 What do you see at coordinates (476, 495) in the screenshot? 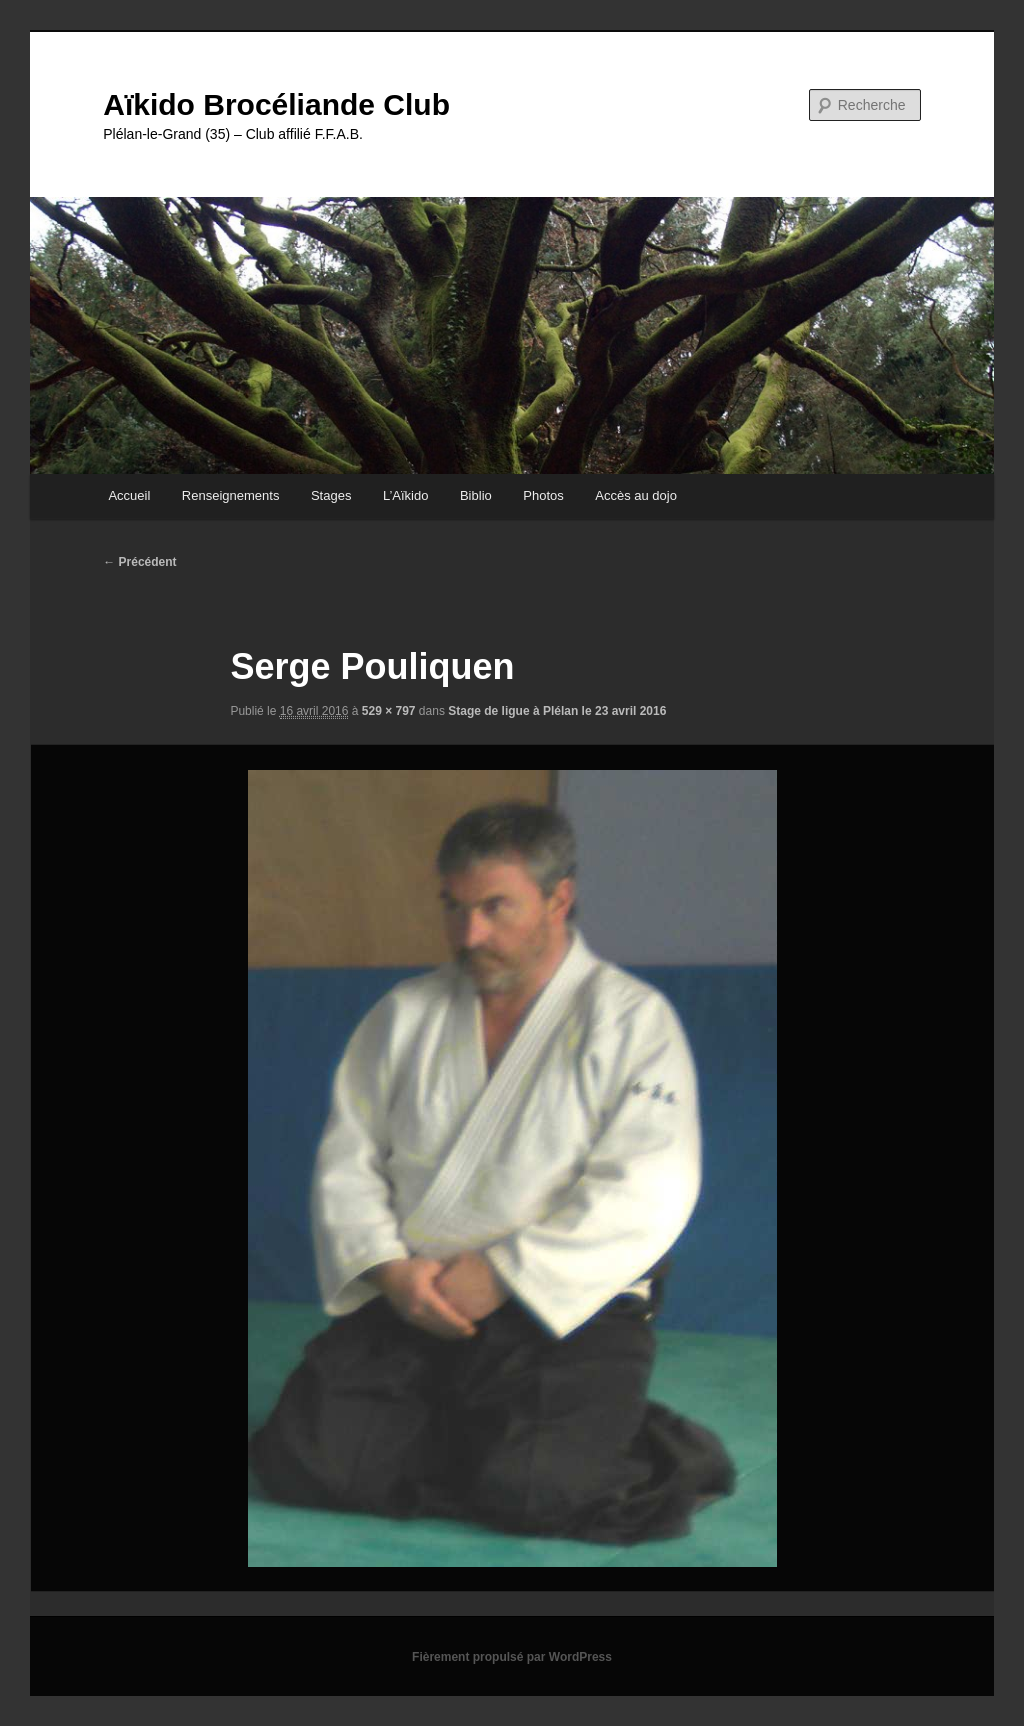
I see `Biblio` at bounding box center [476, 495].